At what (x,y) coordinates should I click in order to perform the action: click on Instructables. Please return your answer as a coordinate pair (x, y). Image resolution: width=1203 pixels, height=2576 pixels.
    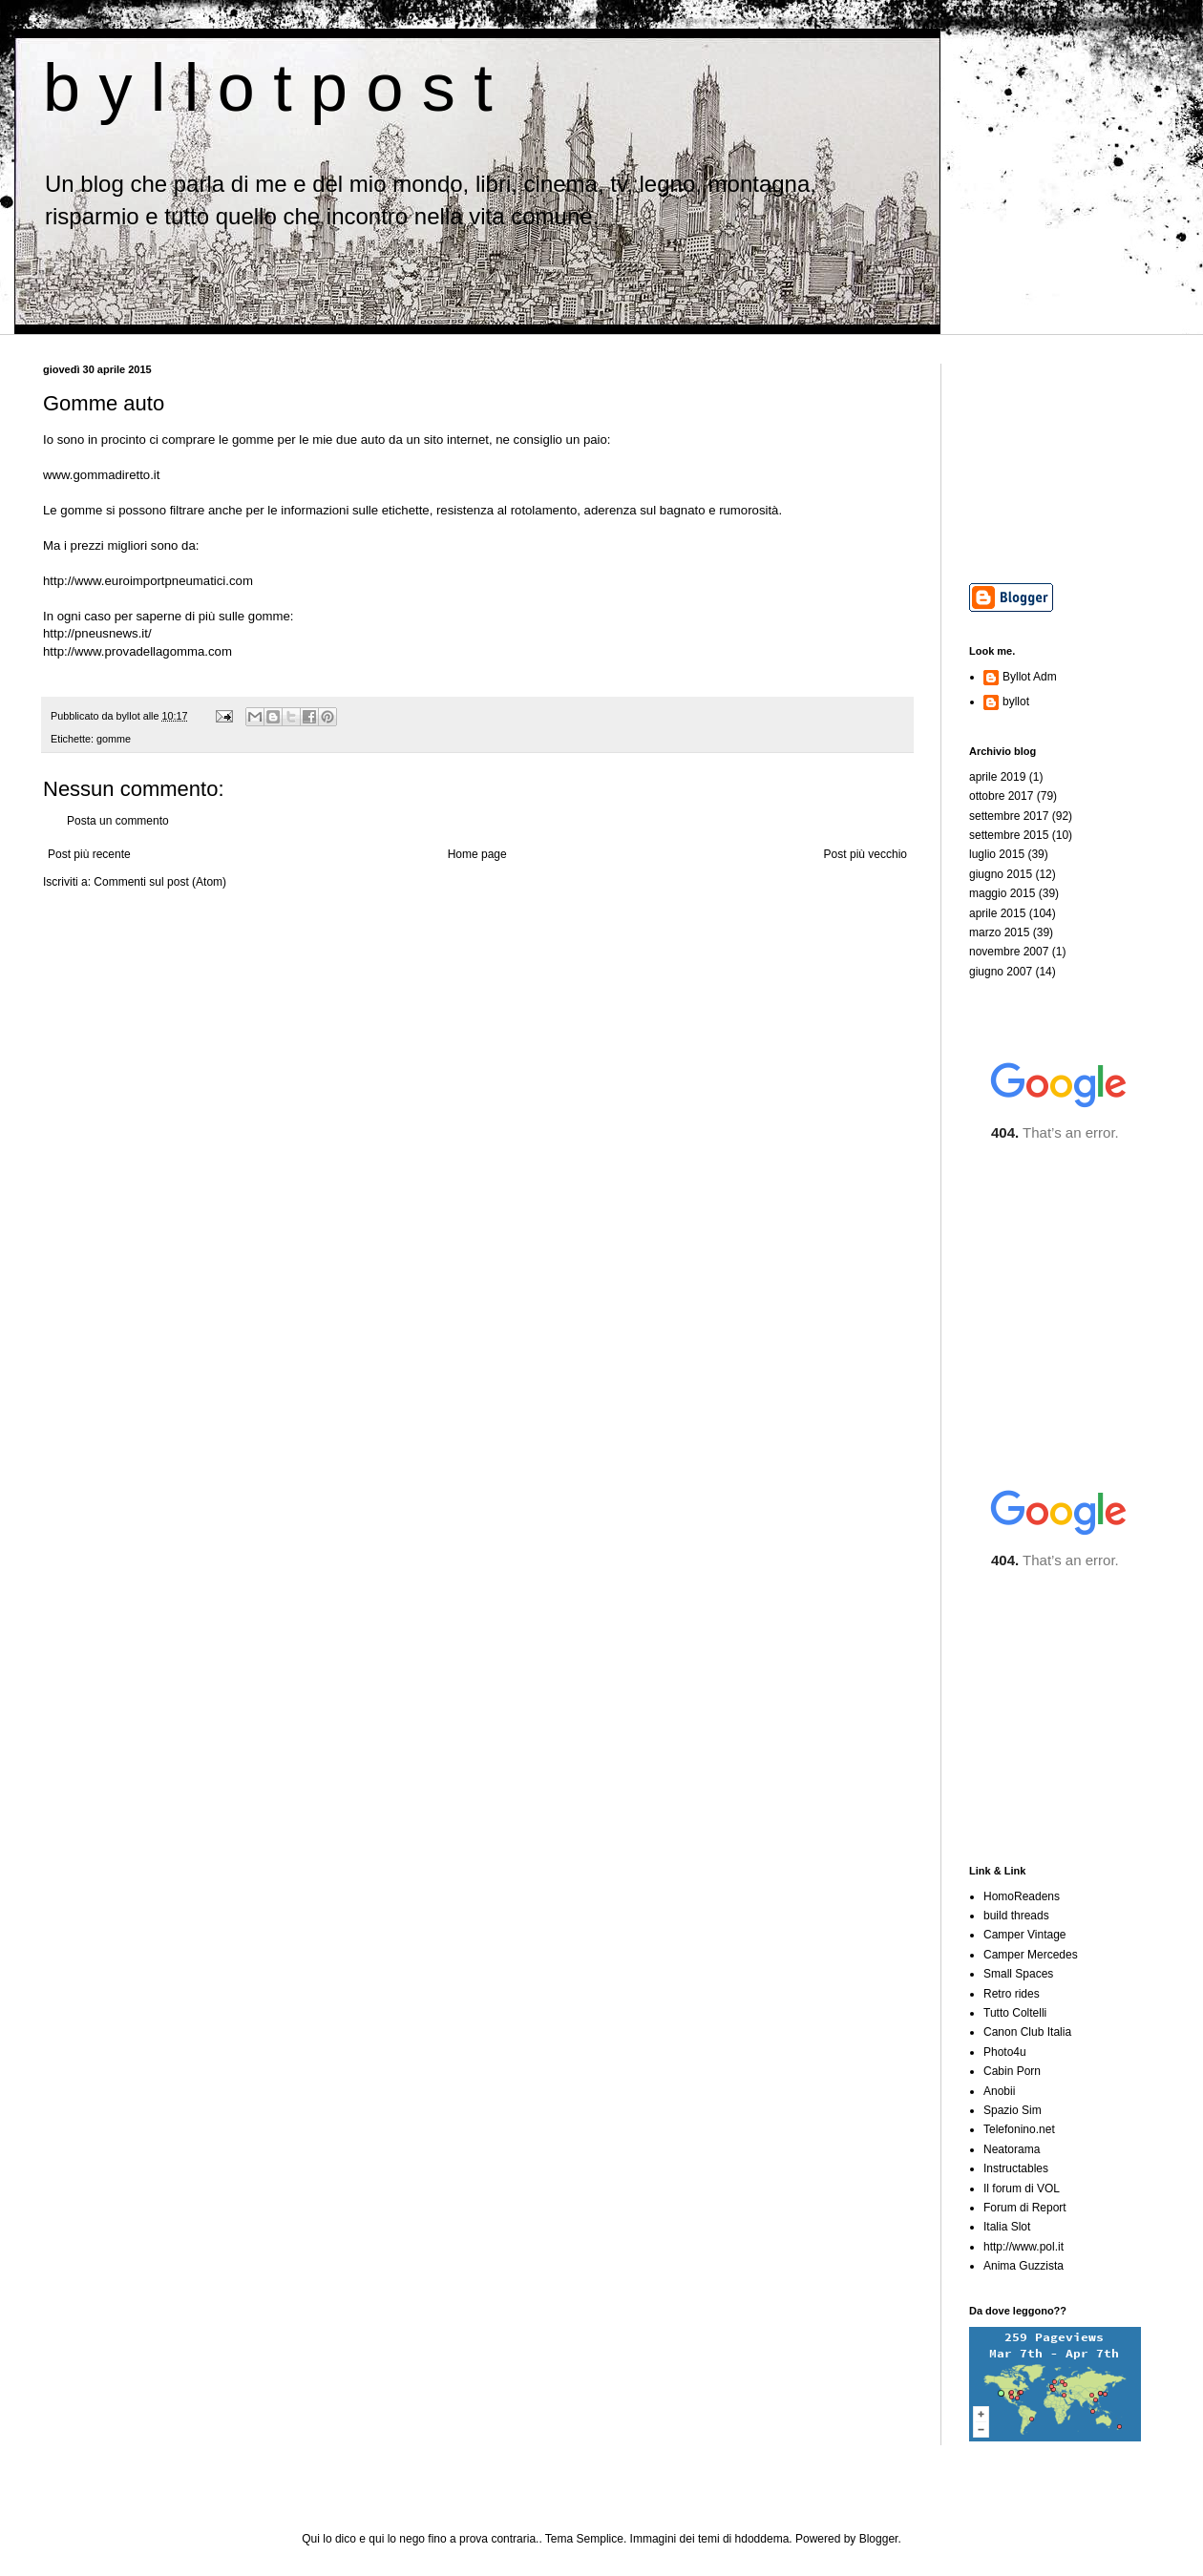
    Looking at the image, I should click on (1015, 2168).